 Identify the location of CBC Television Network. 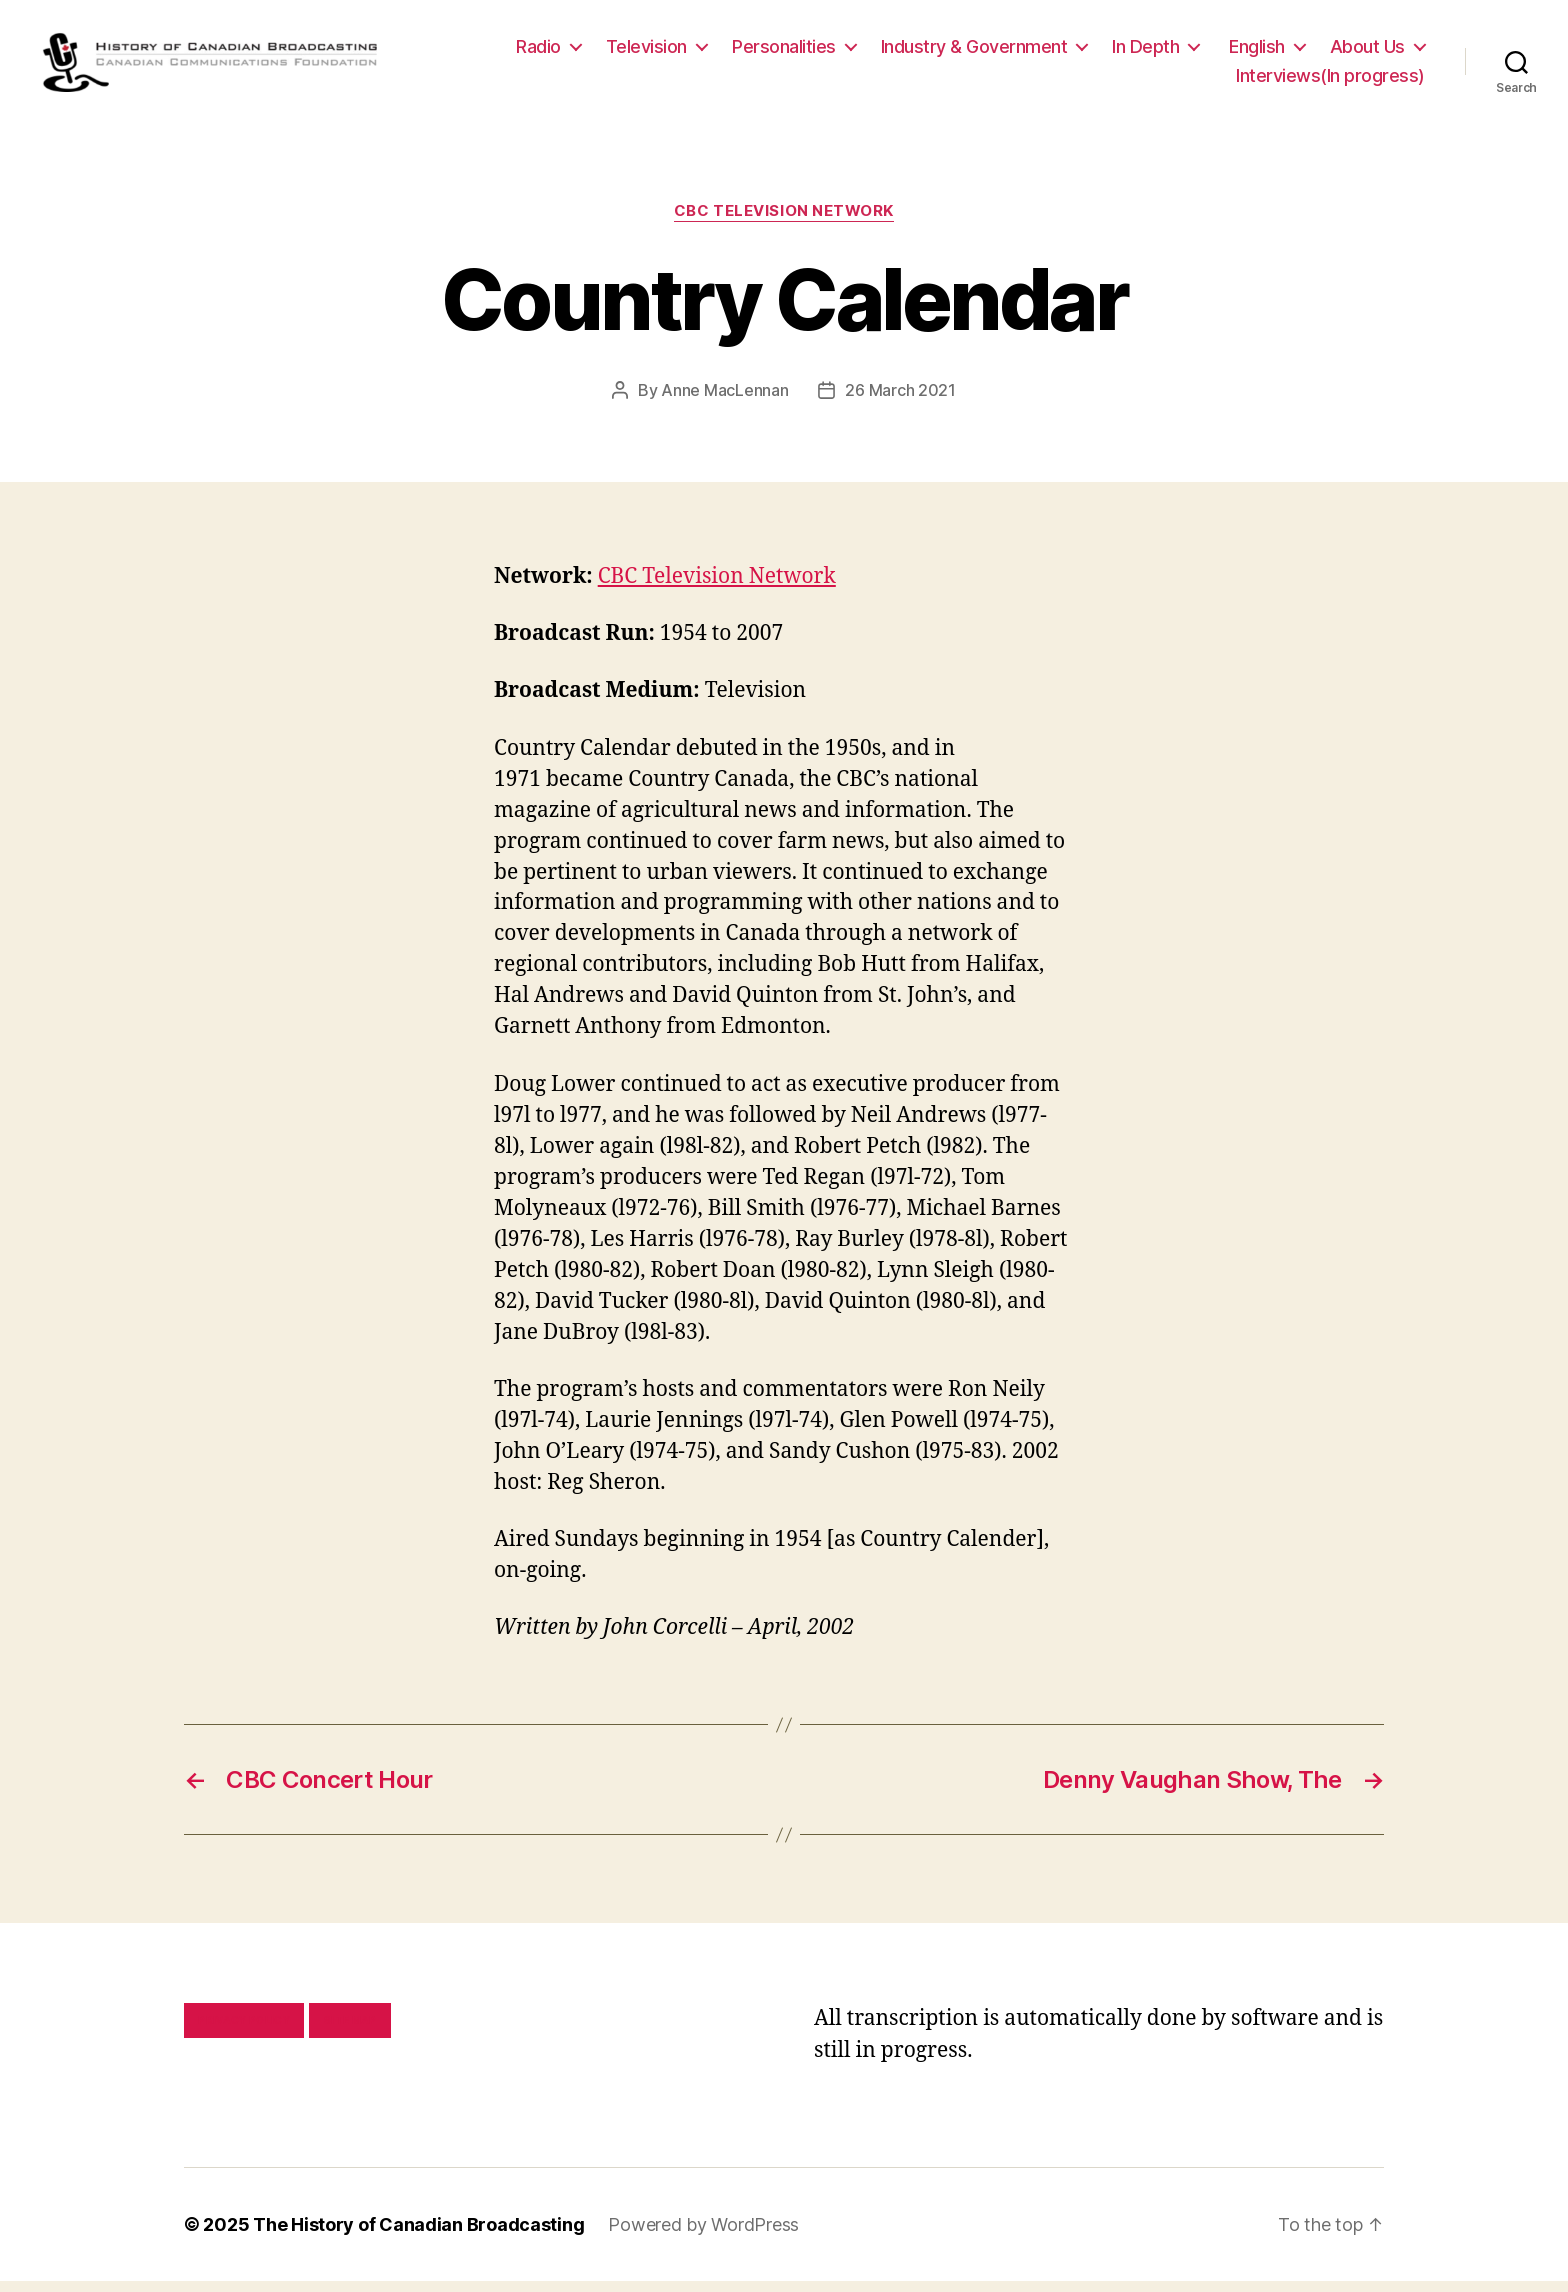
(784, 222).